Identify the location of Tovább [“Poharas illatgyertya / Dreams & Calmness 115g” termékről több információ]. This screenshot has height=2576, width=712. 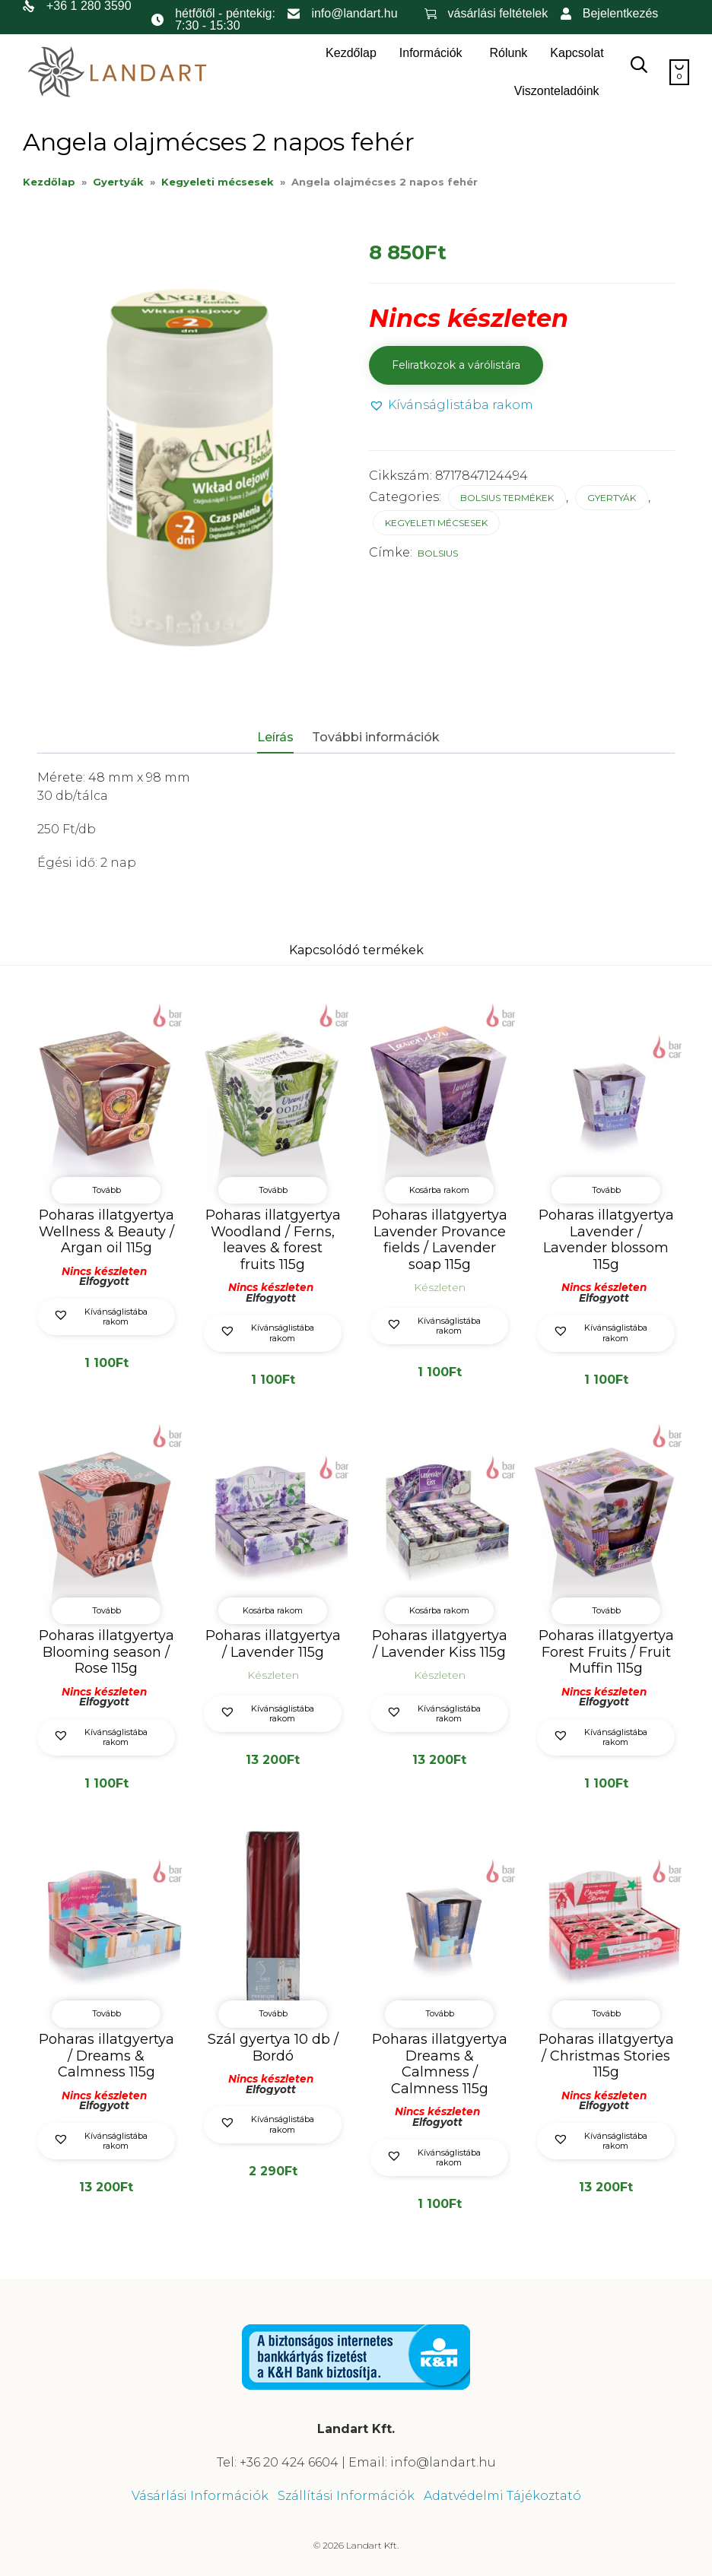
(106, 2013).